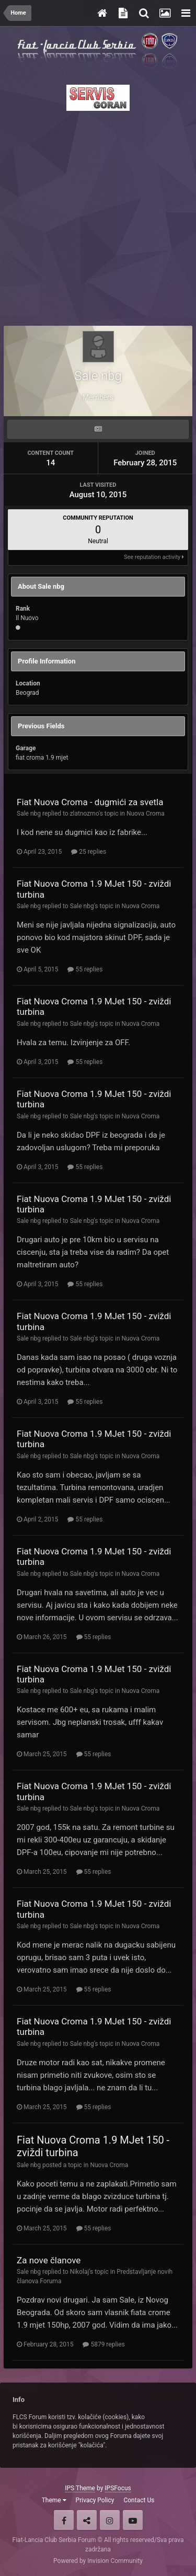 This screenshot has height=2576, width=196. Describe the element at coordinates (84, 813) in the screenshot. I see `zlatnozrno` at that location.